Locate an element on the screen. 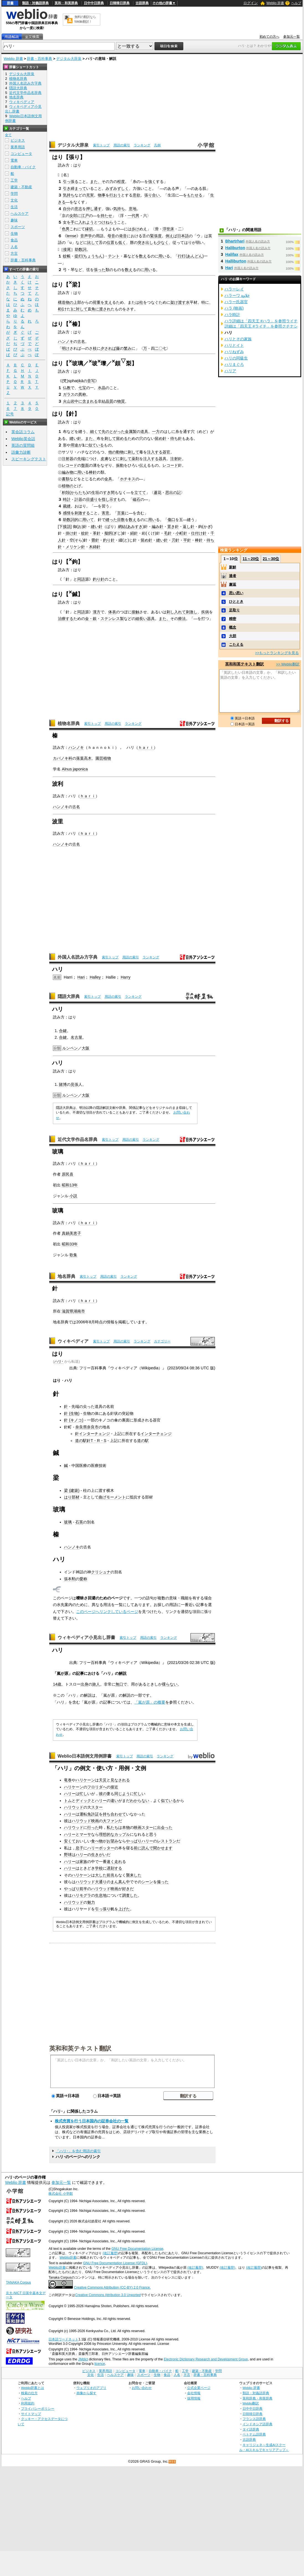  発音 is located at coordinates (123, 236).